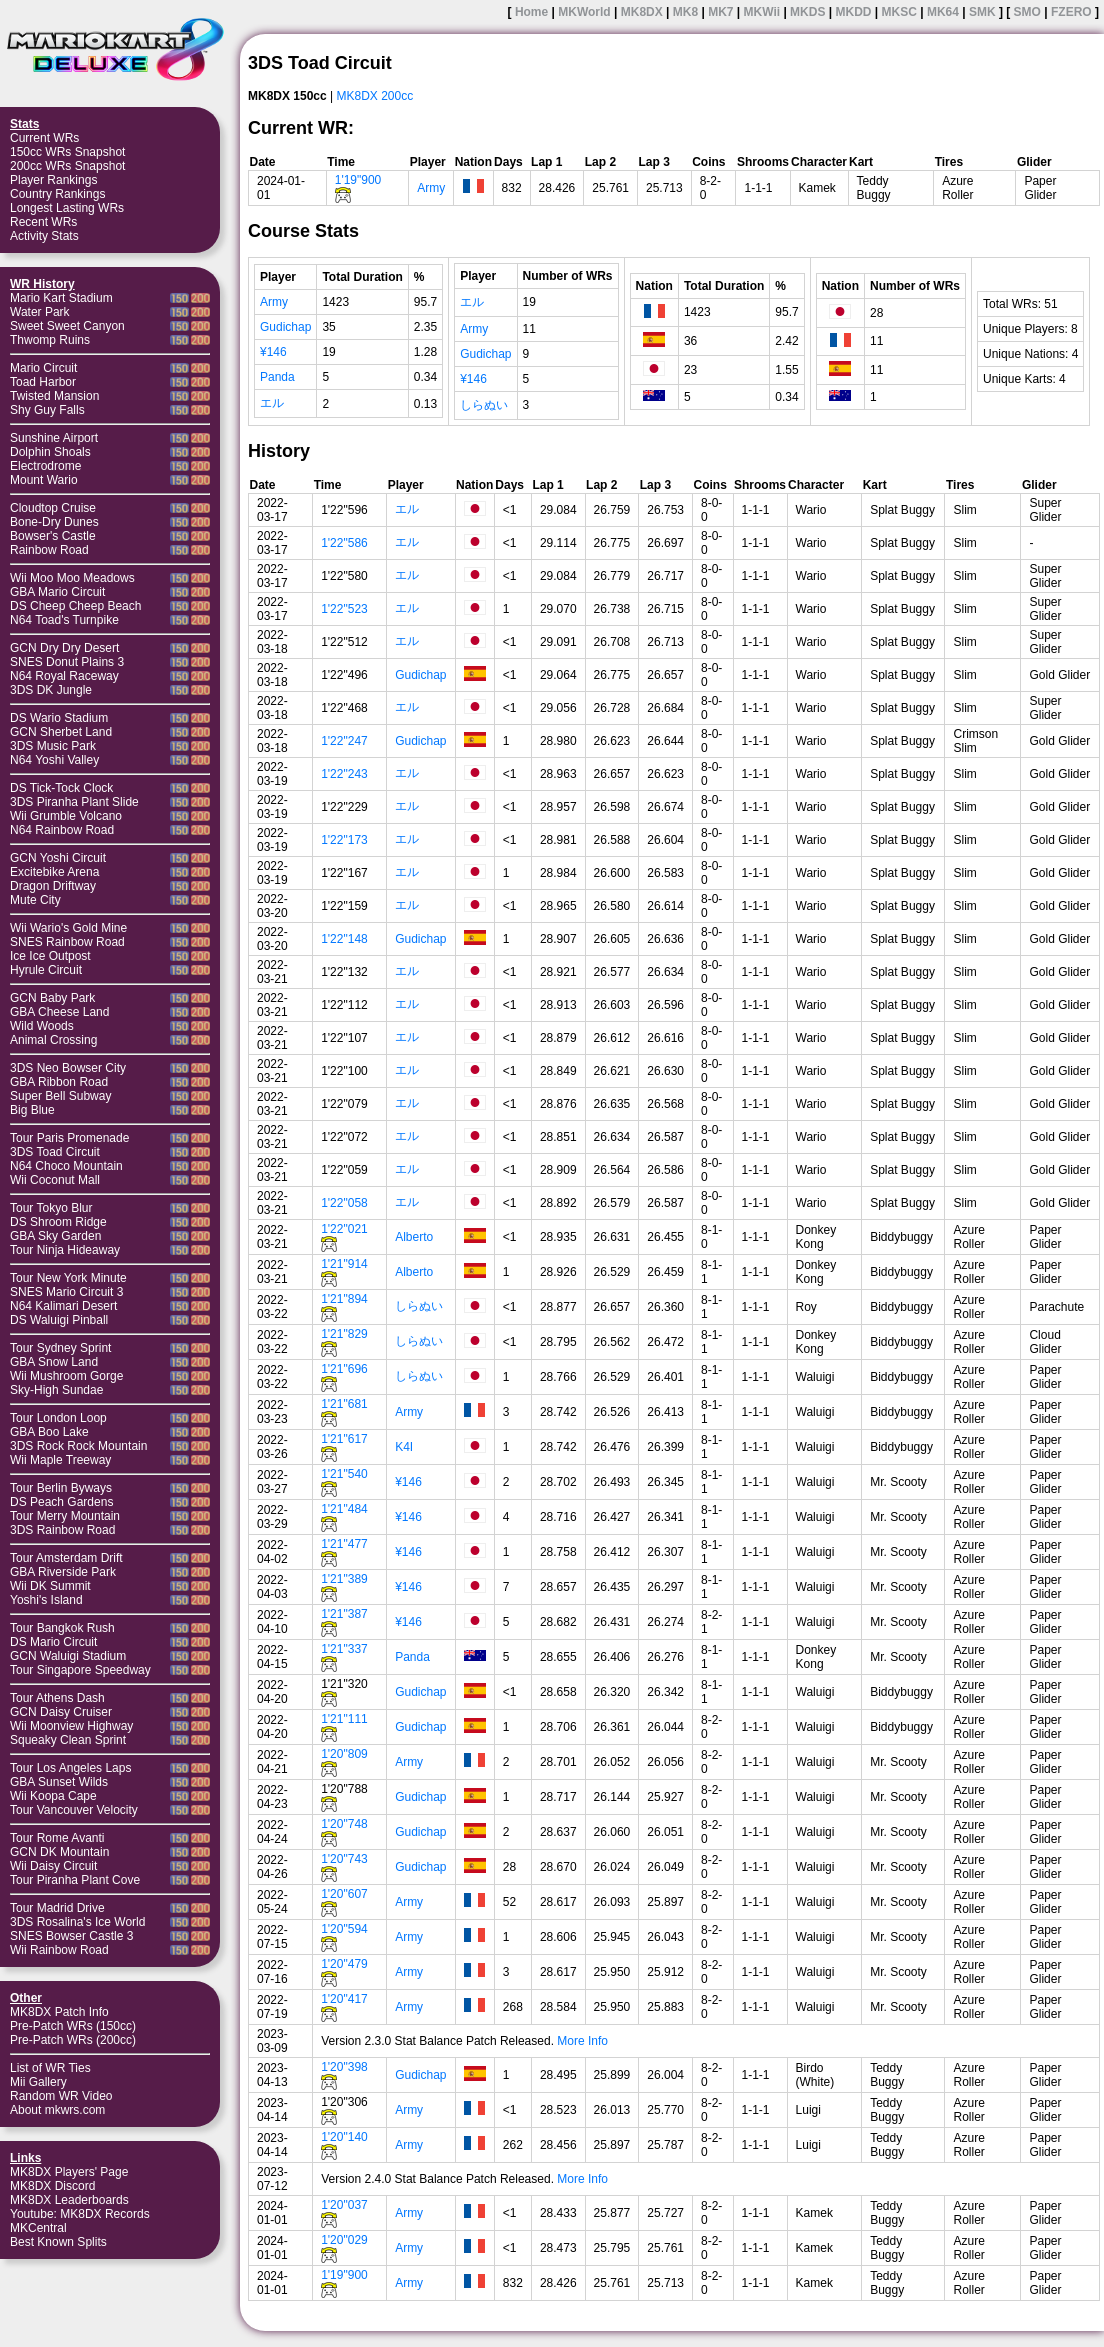 The image size is (1104, 2347). What do you see at coordinates (344, 1929) in the screenshot?
I see `1'20"594` at bounding box center [344, 1929].